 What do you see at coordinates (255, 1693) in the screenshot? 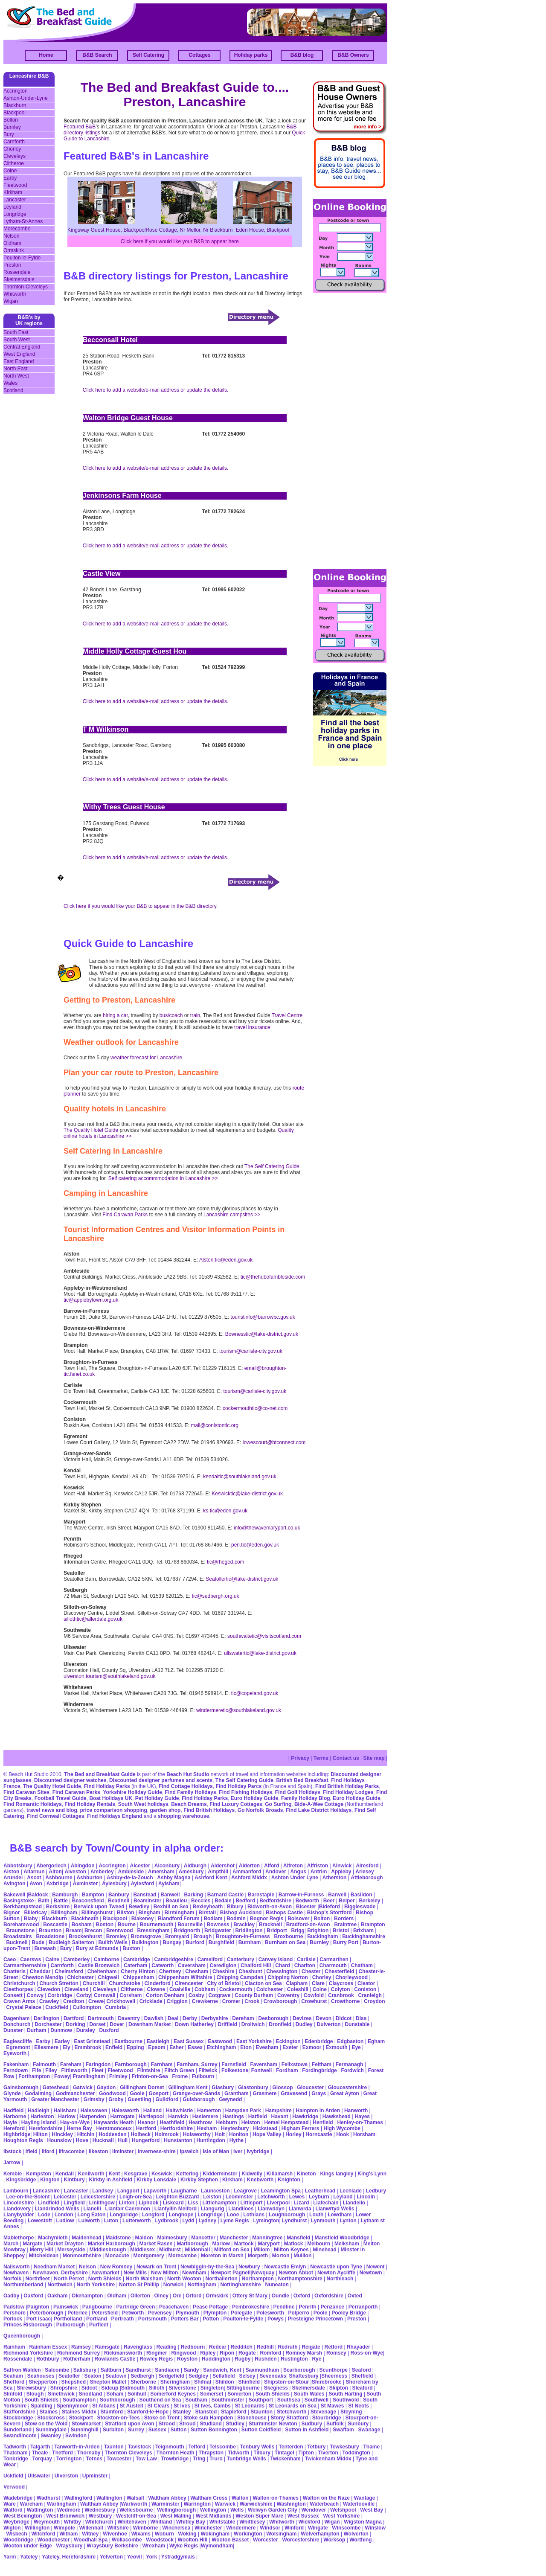
I see `tic@copeland.gov.uk` at bounding box center [255, 1693].